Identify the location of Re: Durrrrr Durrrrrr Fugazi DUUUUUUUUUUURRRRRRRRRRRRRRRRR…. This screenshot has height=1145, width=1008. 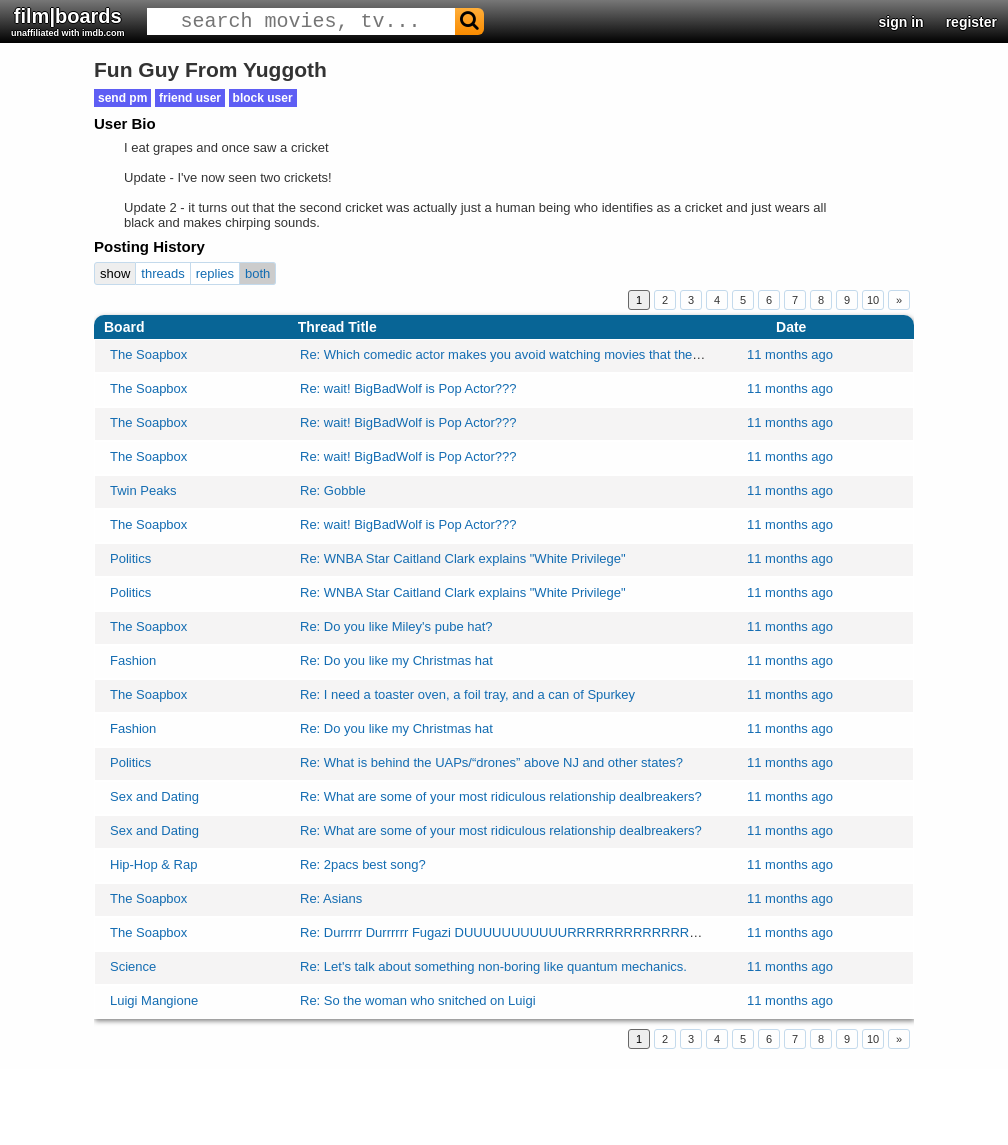
(520, 932).